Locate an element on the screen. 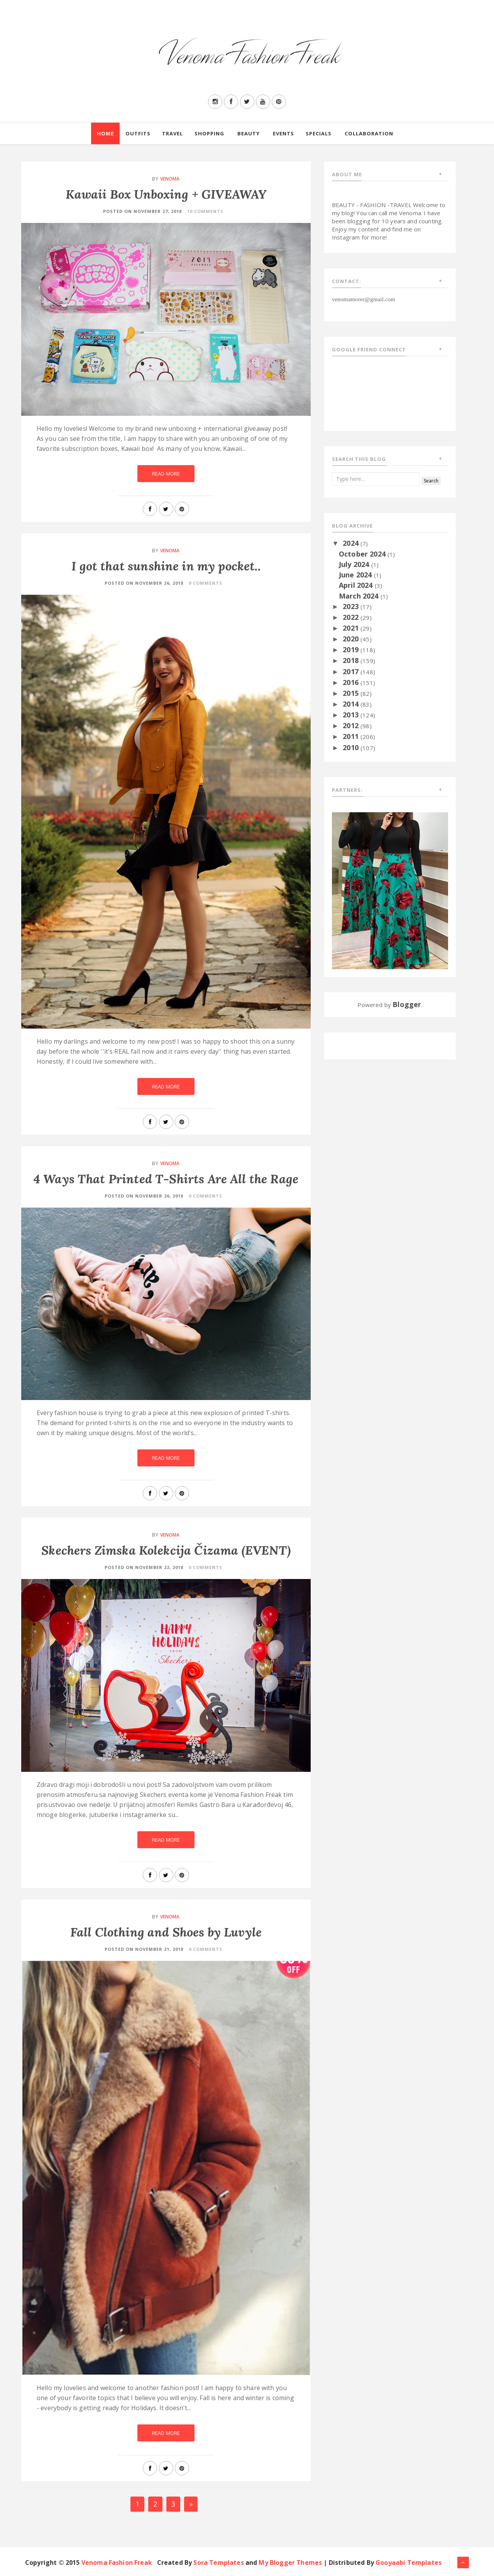  Blogger is located at coordinates (406, 1004).